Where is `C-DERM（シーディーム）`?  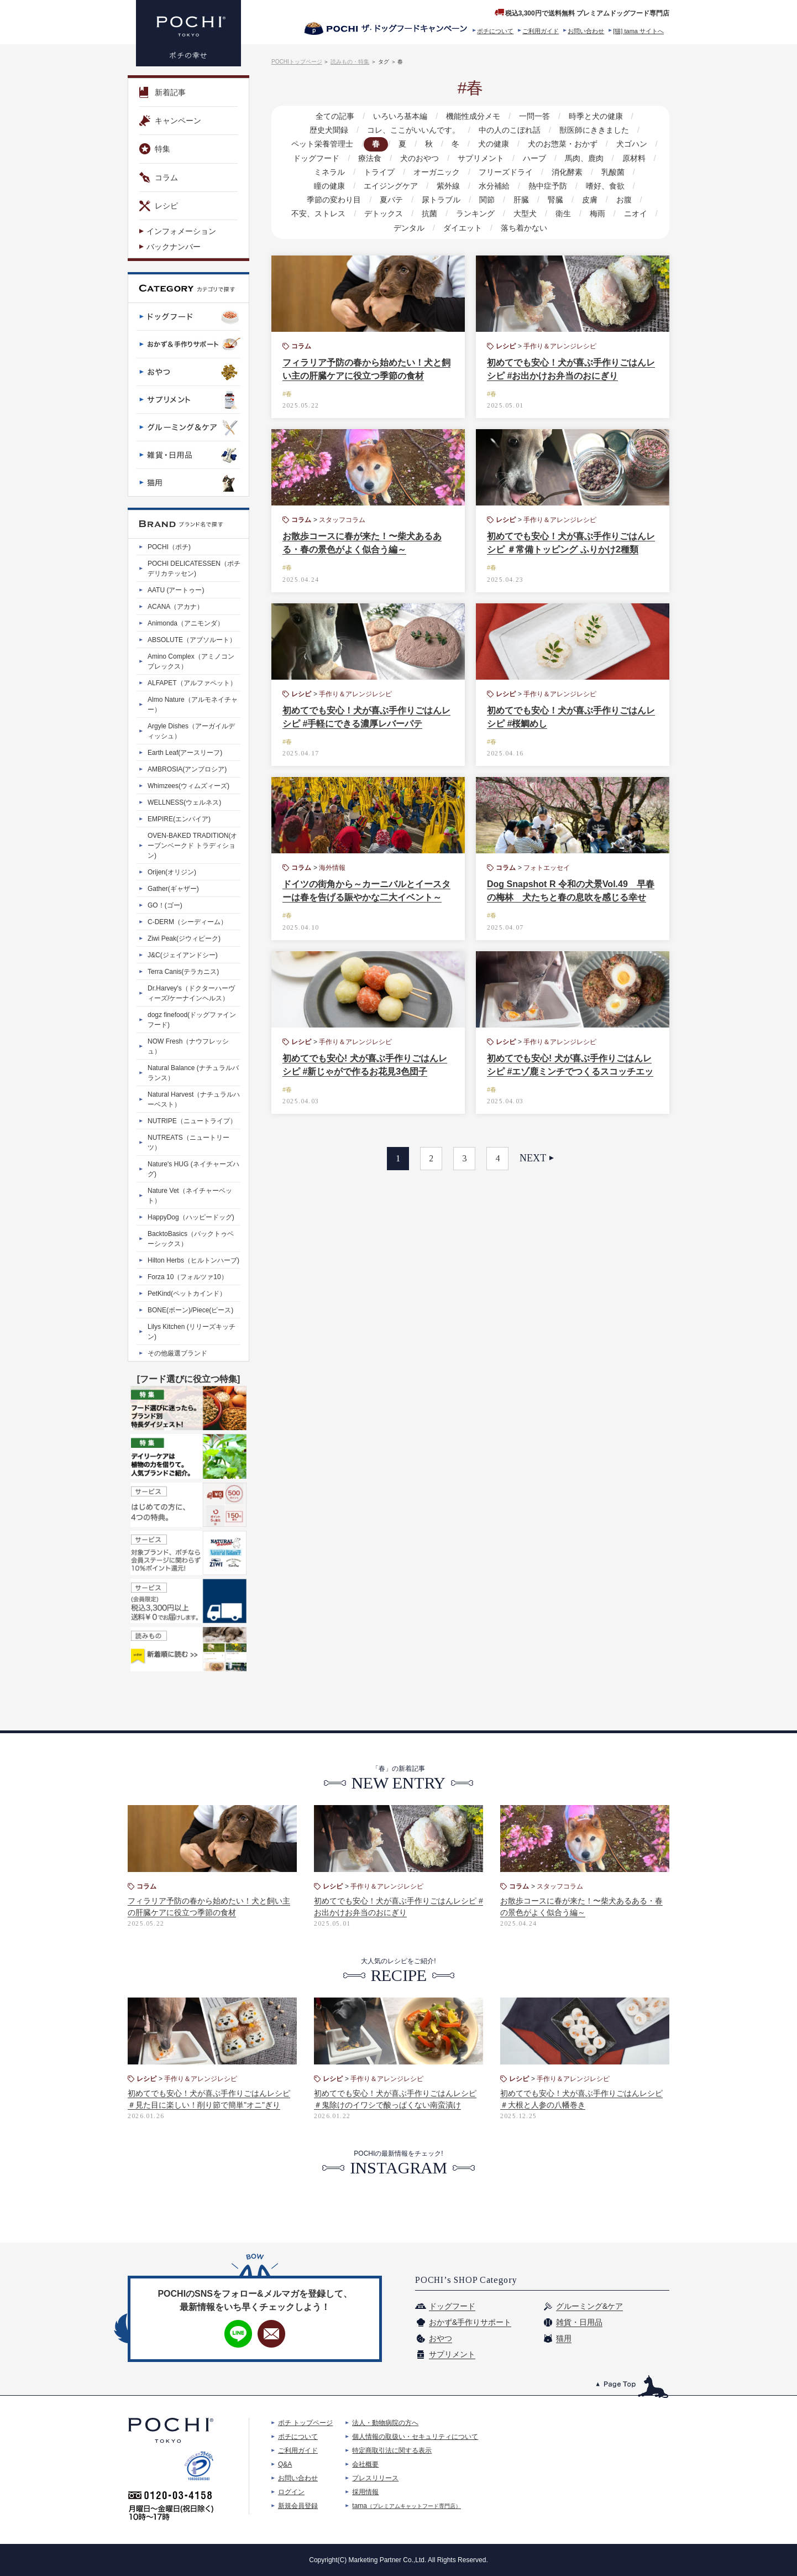 C-DERM（シーディーム） is located at coordinates (187, 922).